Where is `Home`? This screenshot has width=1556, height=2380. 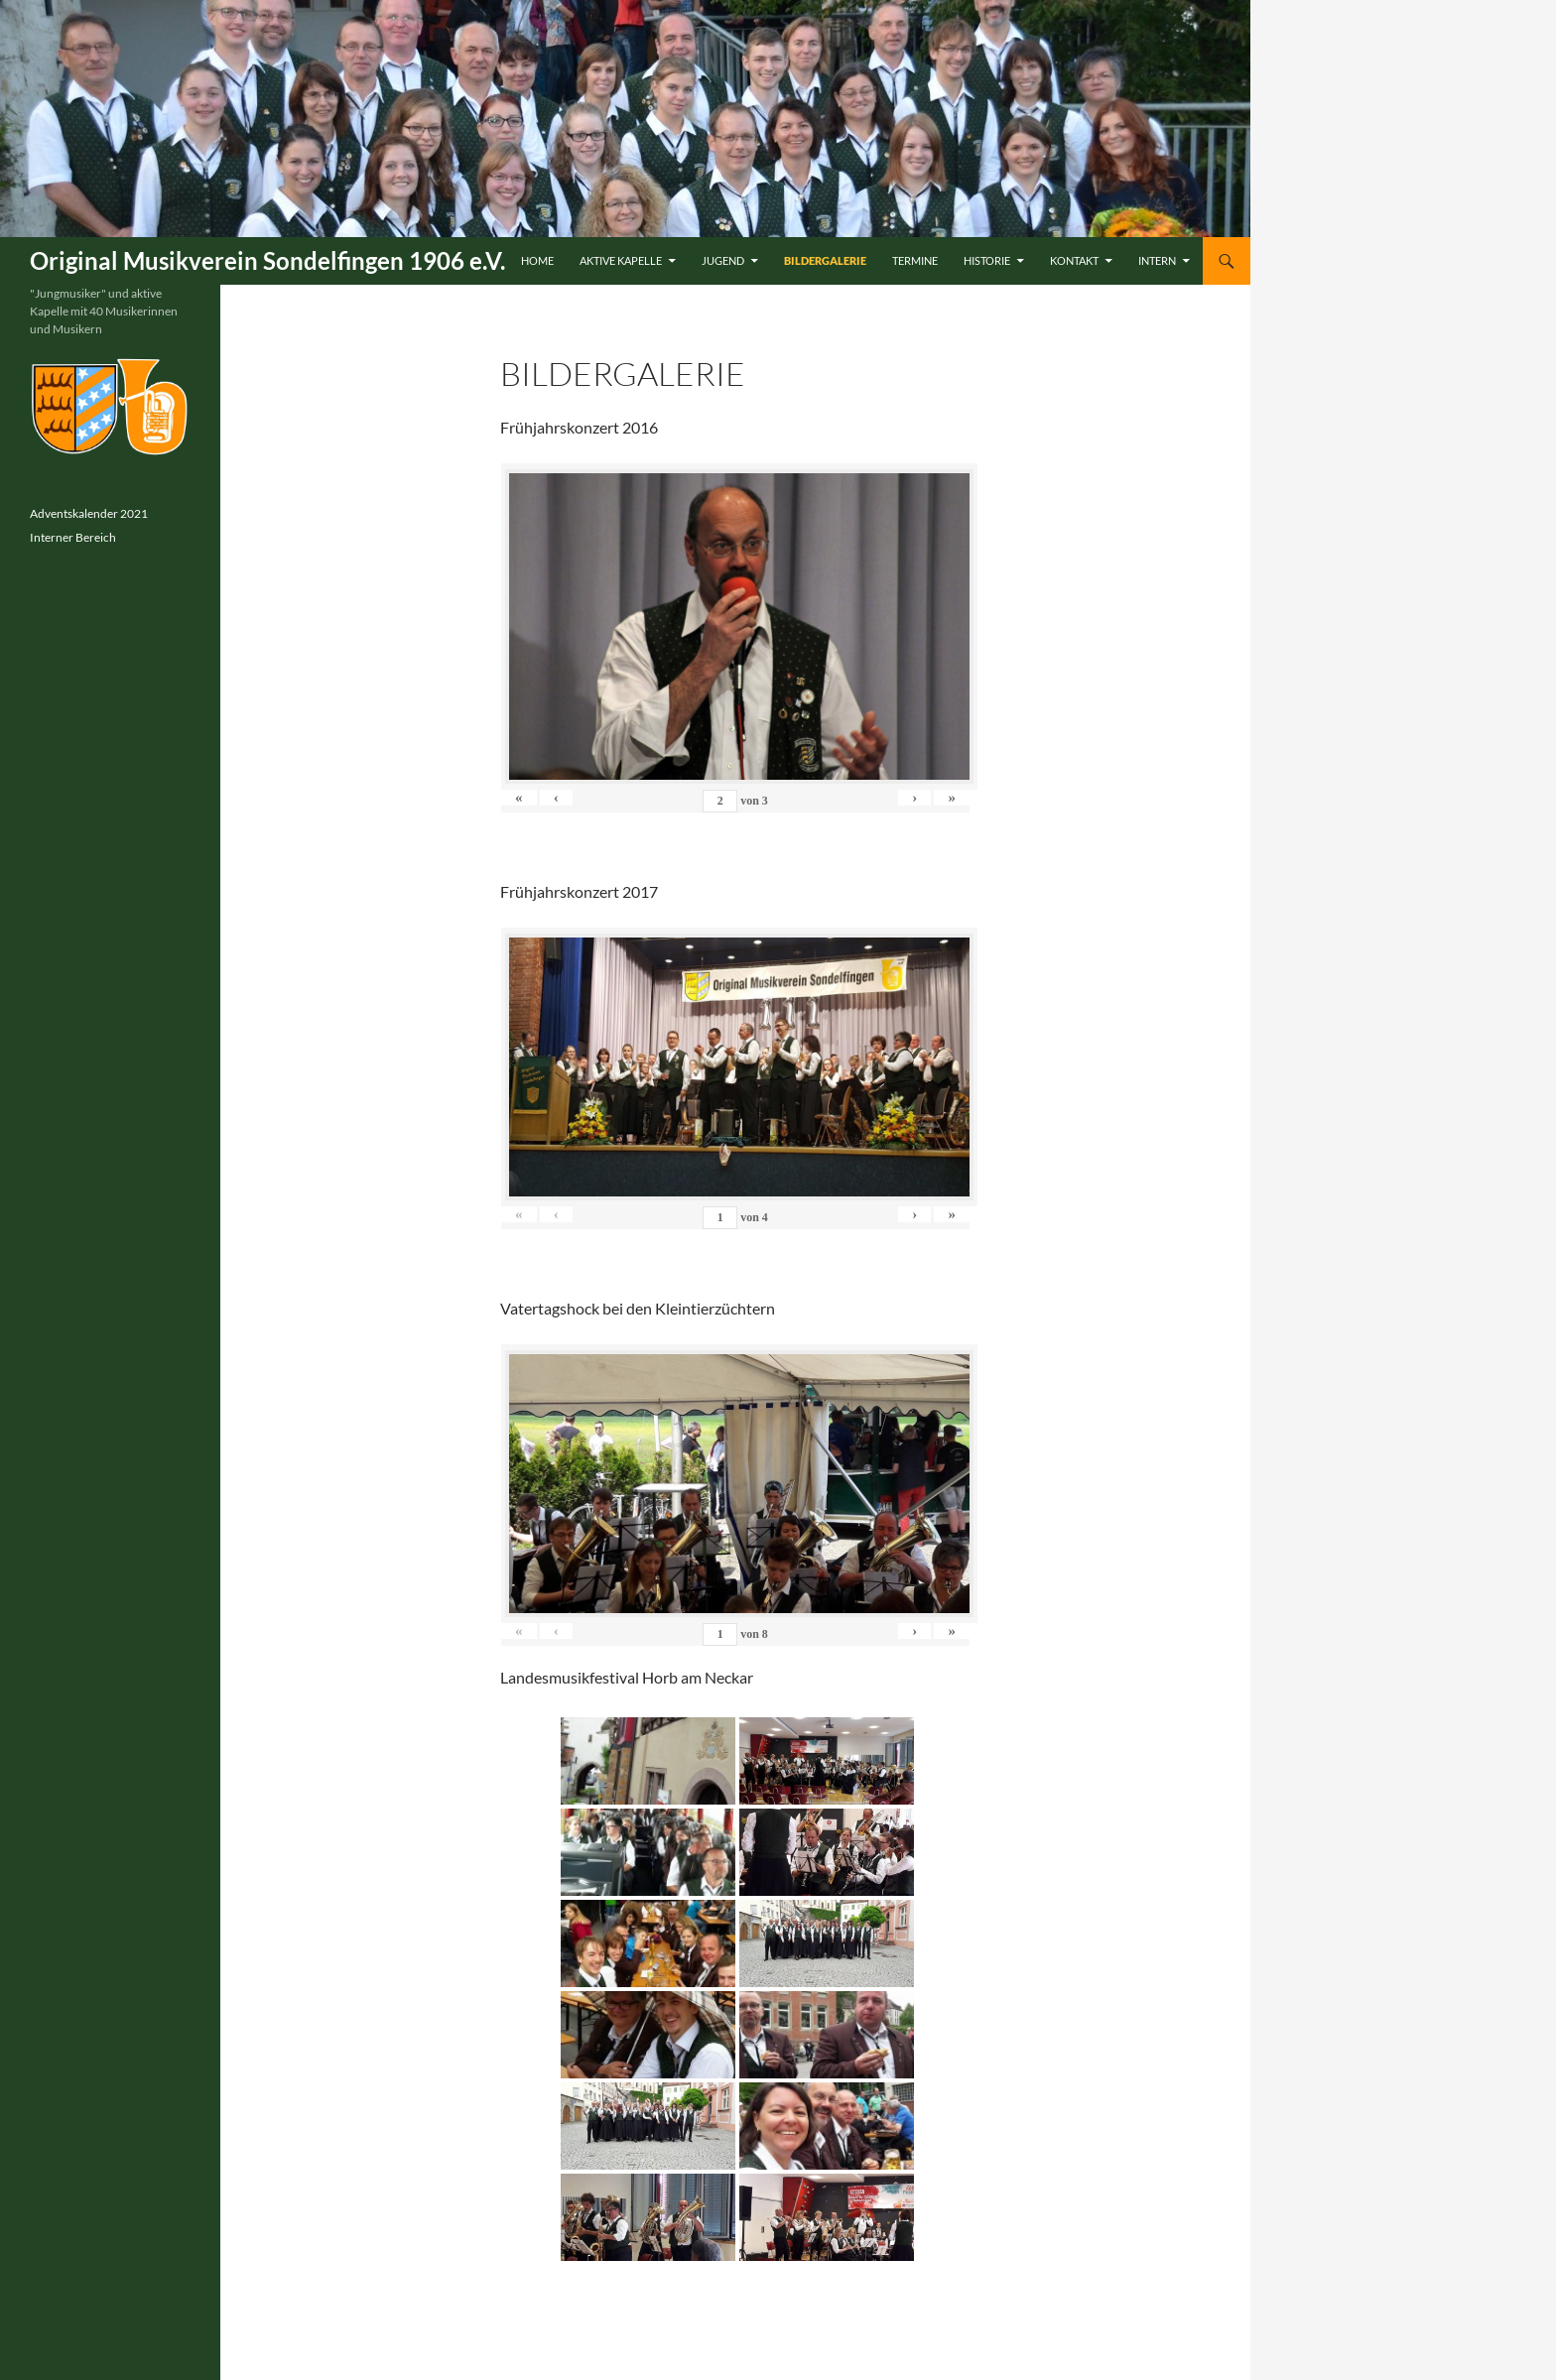 Home is located at coordinates (537, 260).